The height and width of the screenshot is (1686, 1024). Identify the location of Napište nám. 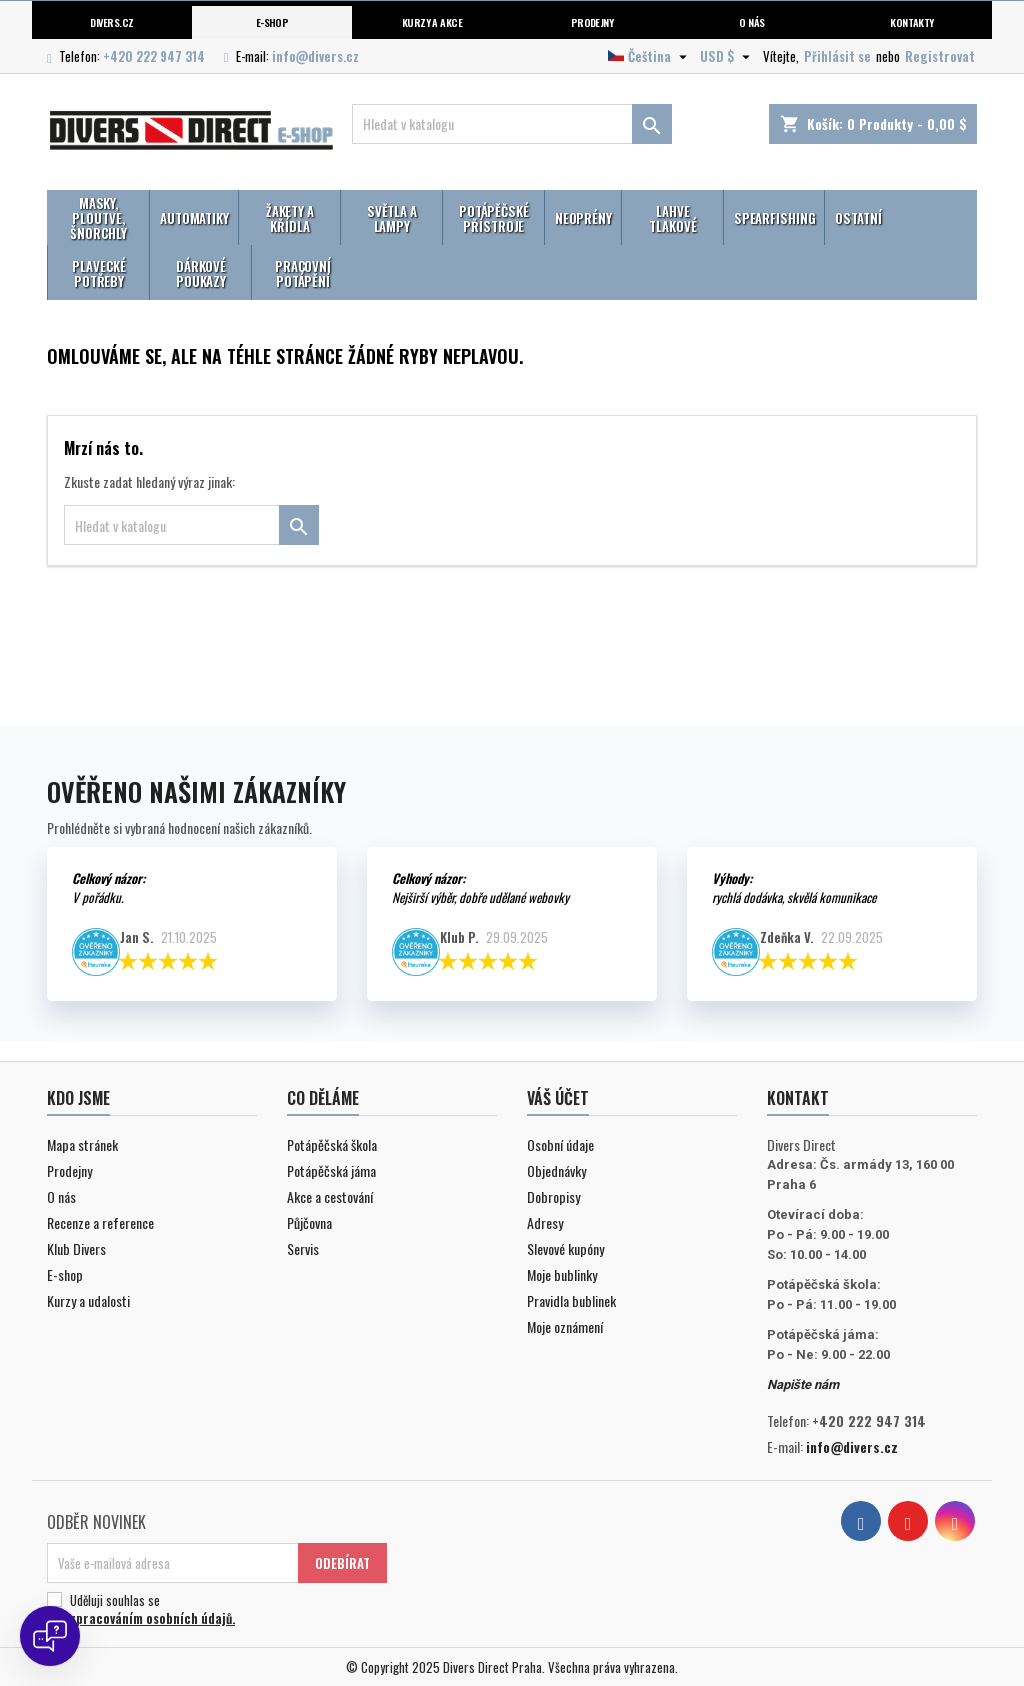
(803, 1384).